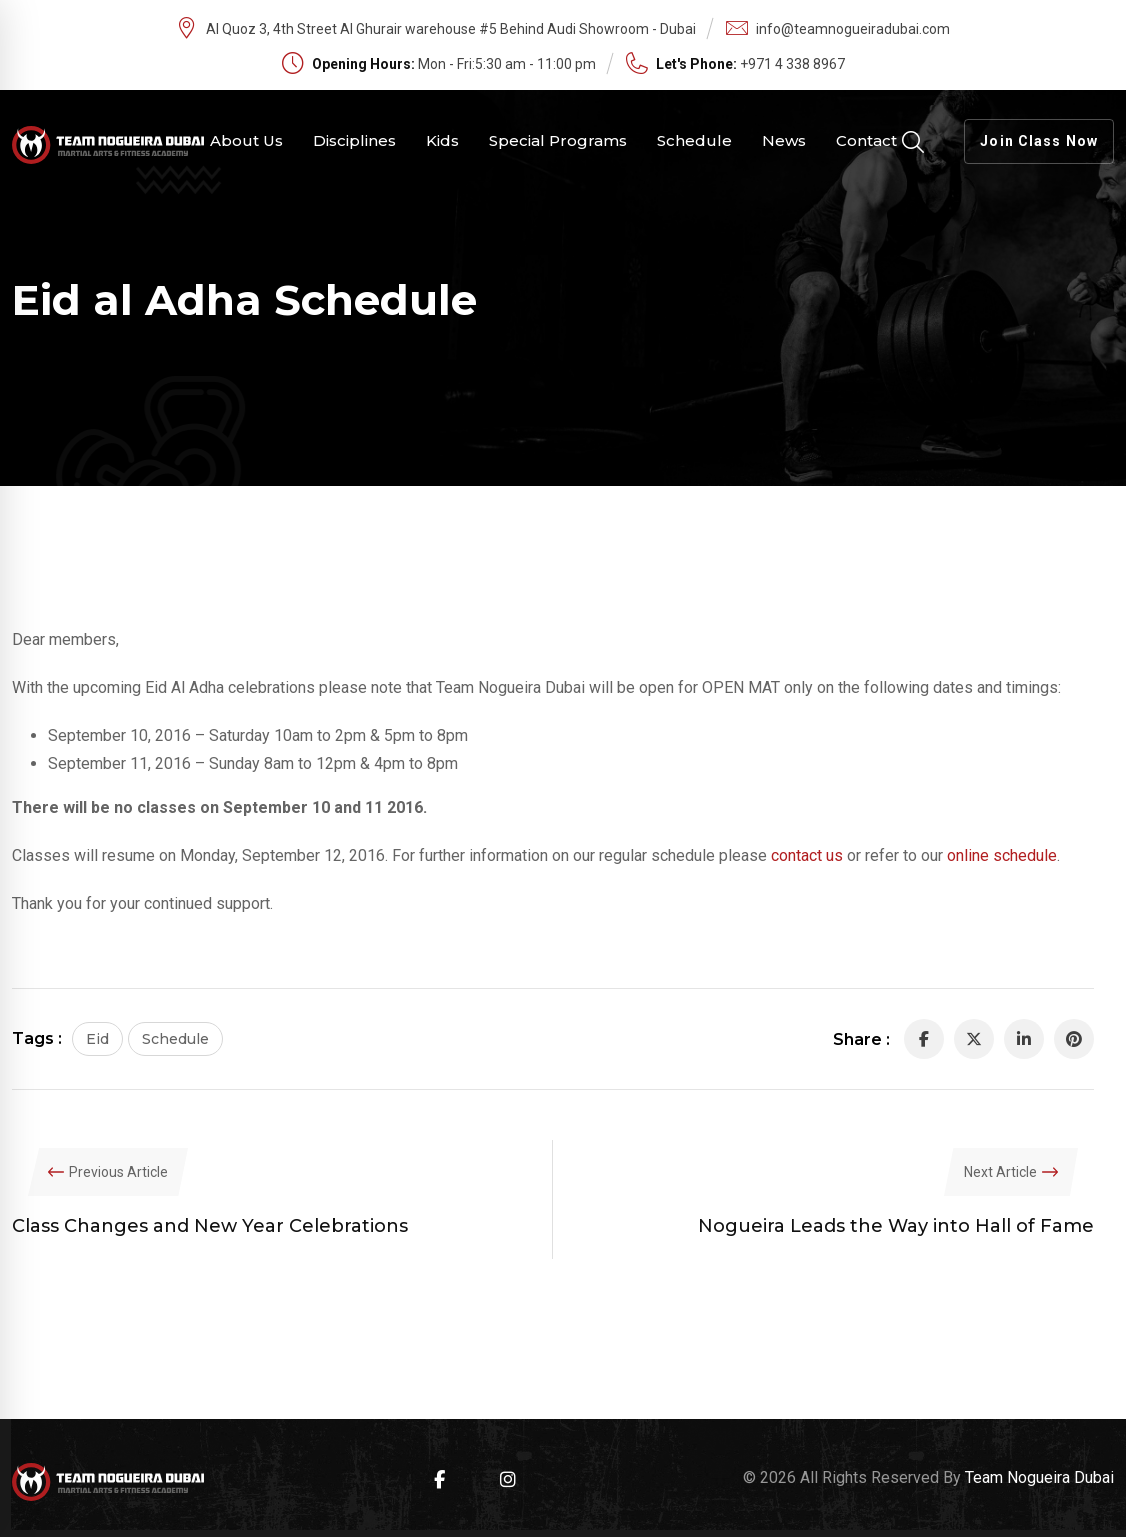  I want to click on Next Article, so click(1000, 1172).